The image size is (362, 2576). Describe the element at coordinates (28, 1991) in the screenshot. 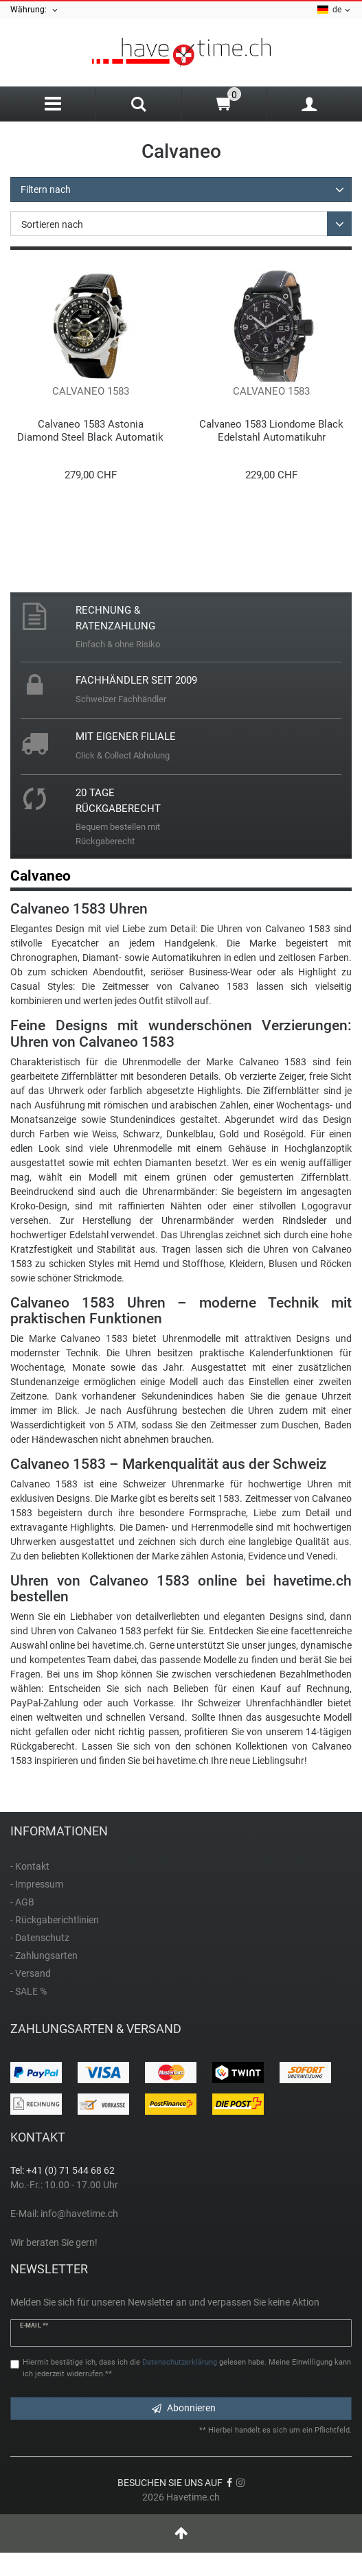

I see `- SALE %` at that location.